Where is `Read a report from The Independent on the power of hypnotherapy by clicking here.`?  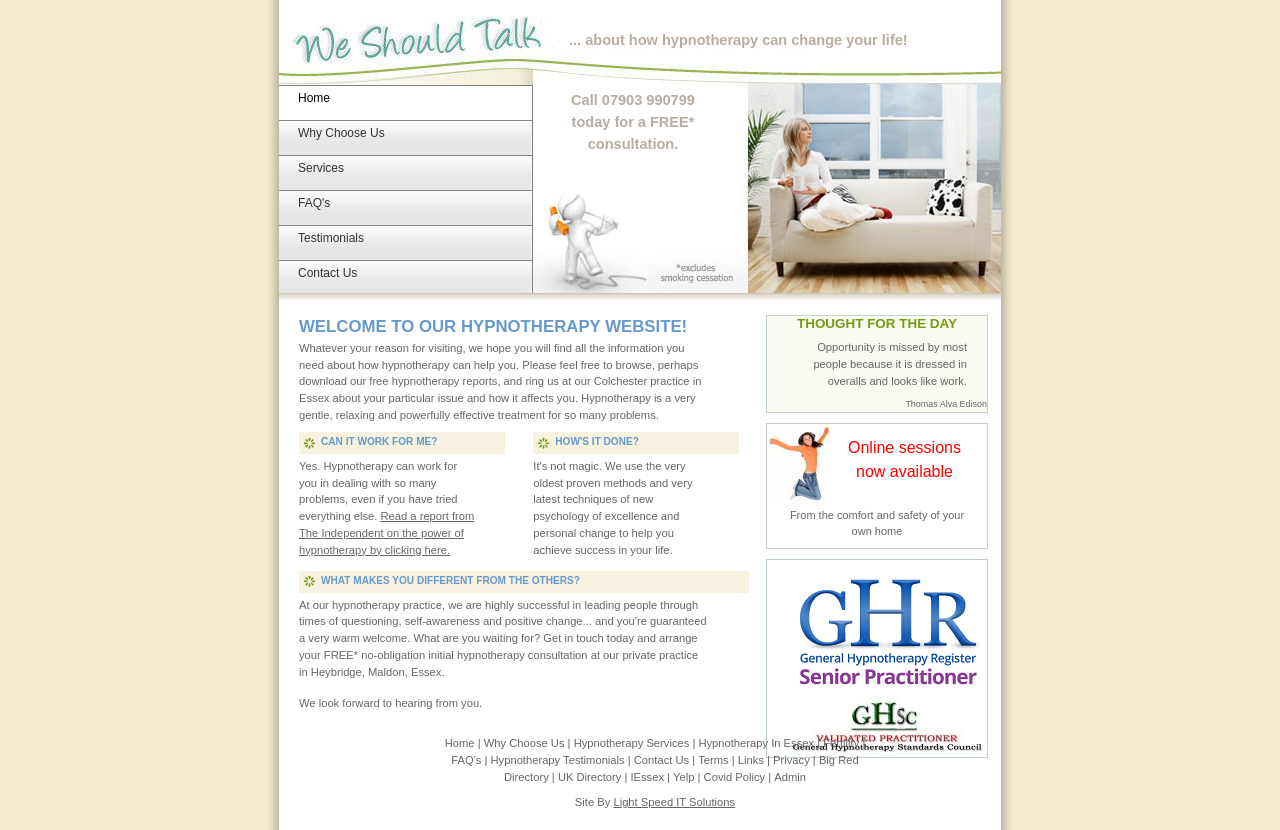 Read a report from The Independent on the power of hypnotherapy by clicking here. is located at coordinates (386, 533).